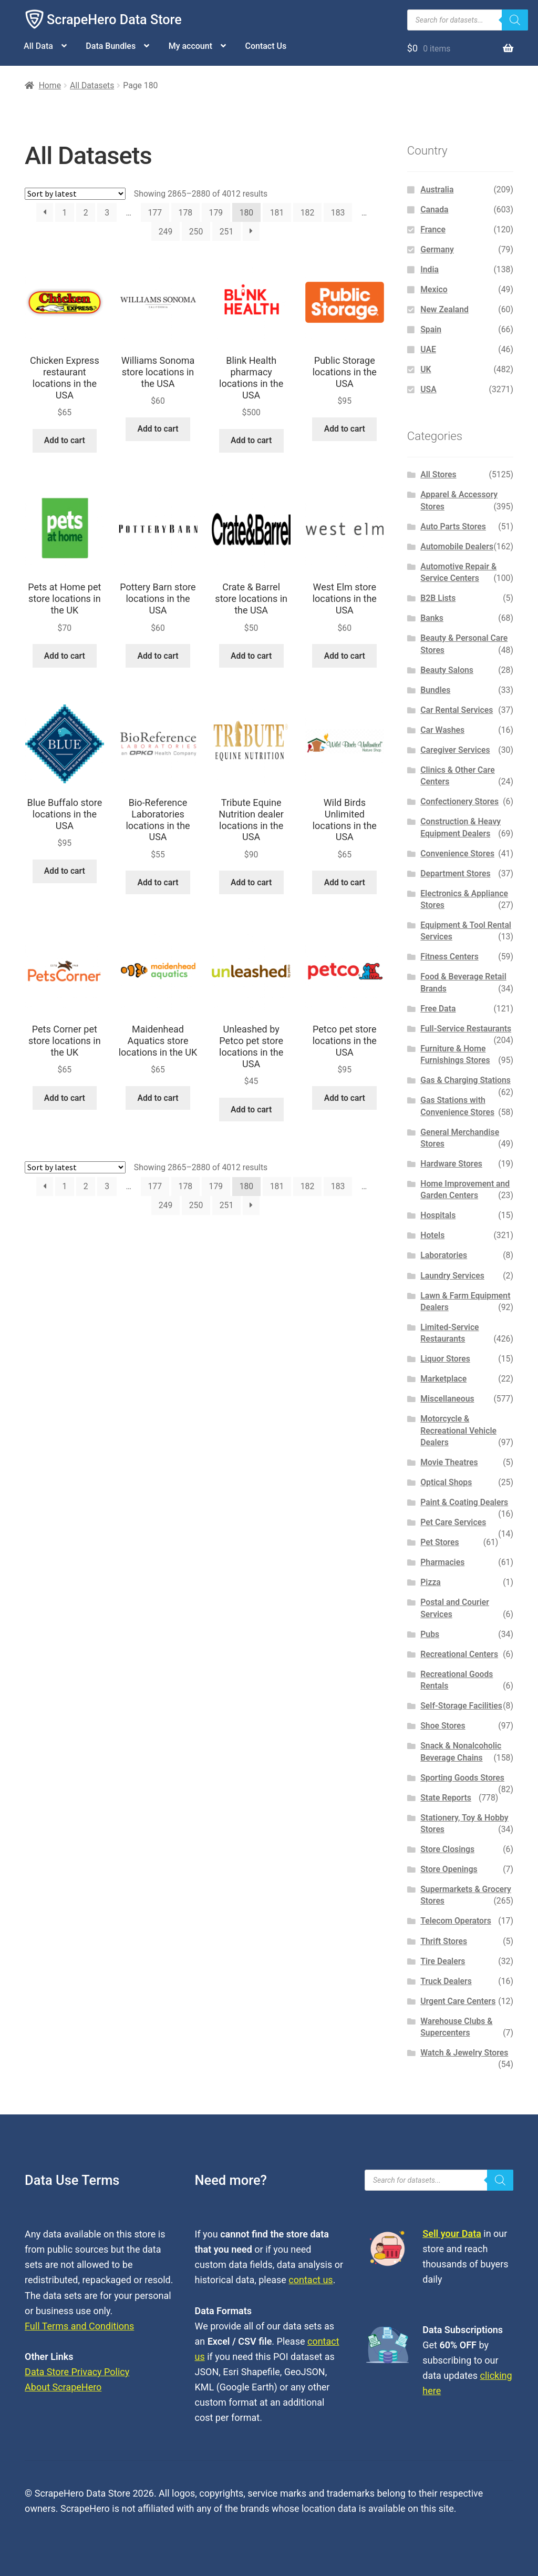  Describe the element at coordinates (277, 213) in the screenshot. I see `181 [Page 181]` at that location.